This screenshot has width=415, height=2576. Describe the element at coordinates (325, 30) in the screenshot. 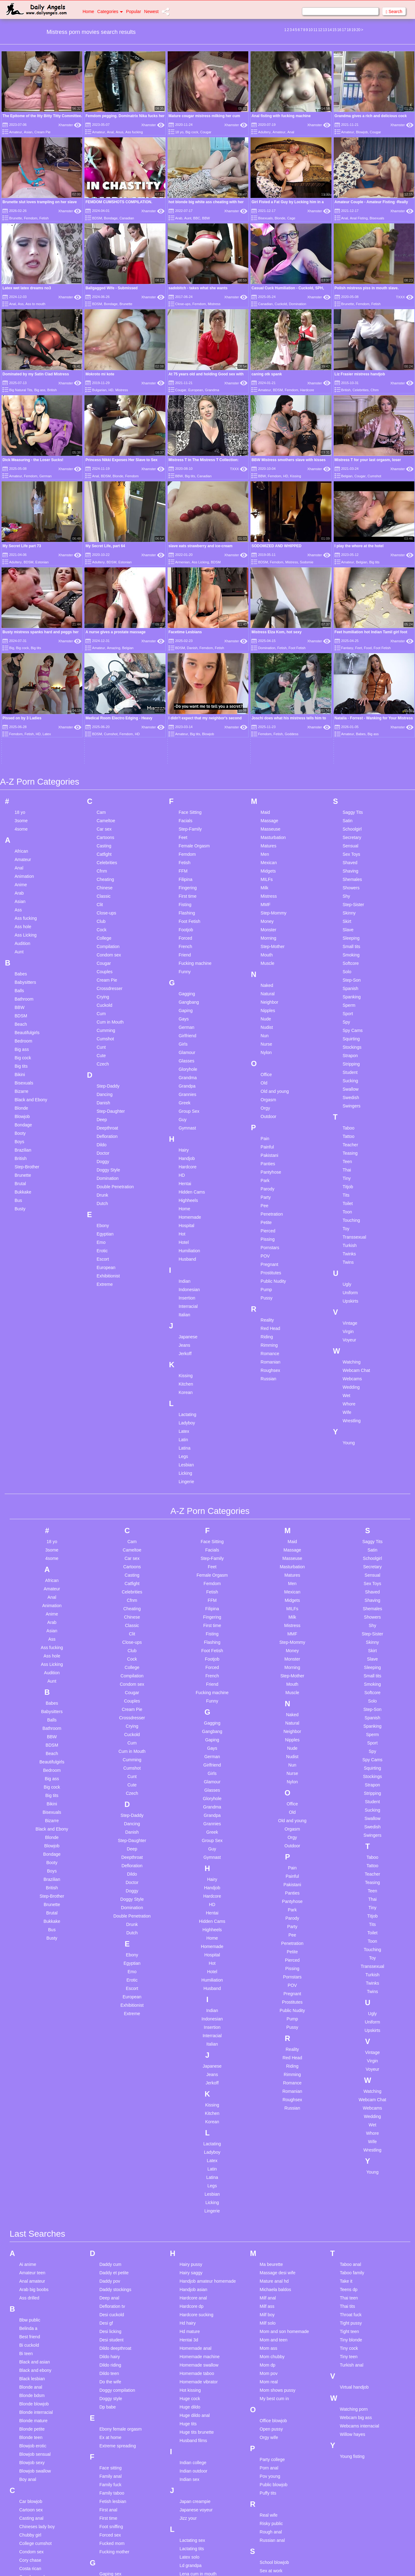

I see `13` at that location.